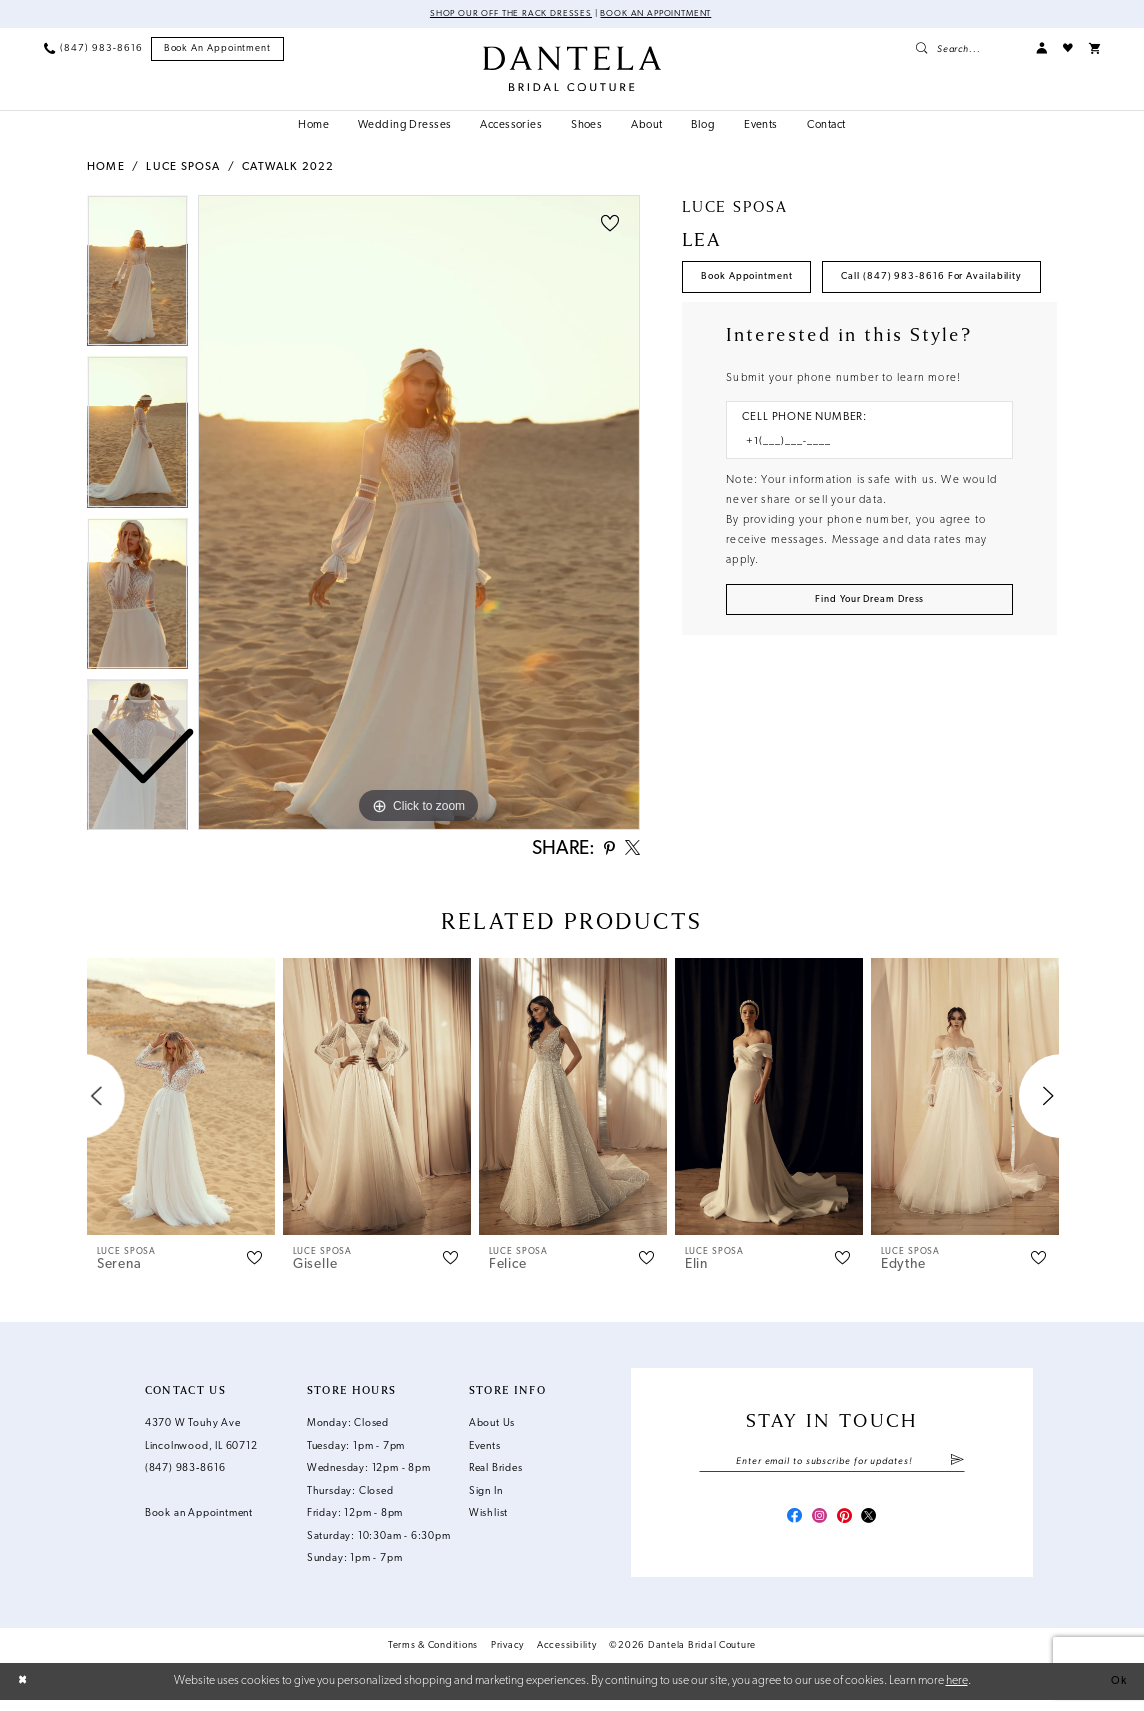 This screenshot has height=1711, width=1144. Describe the element at coordinates (218, 50) in the screenshot. I see `[Book an appointment]` at that location.